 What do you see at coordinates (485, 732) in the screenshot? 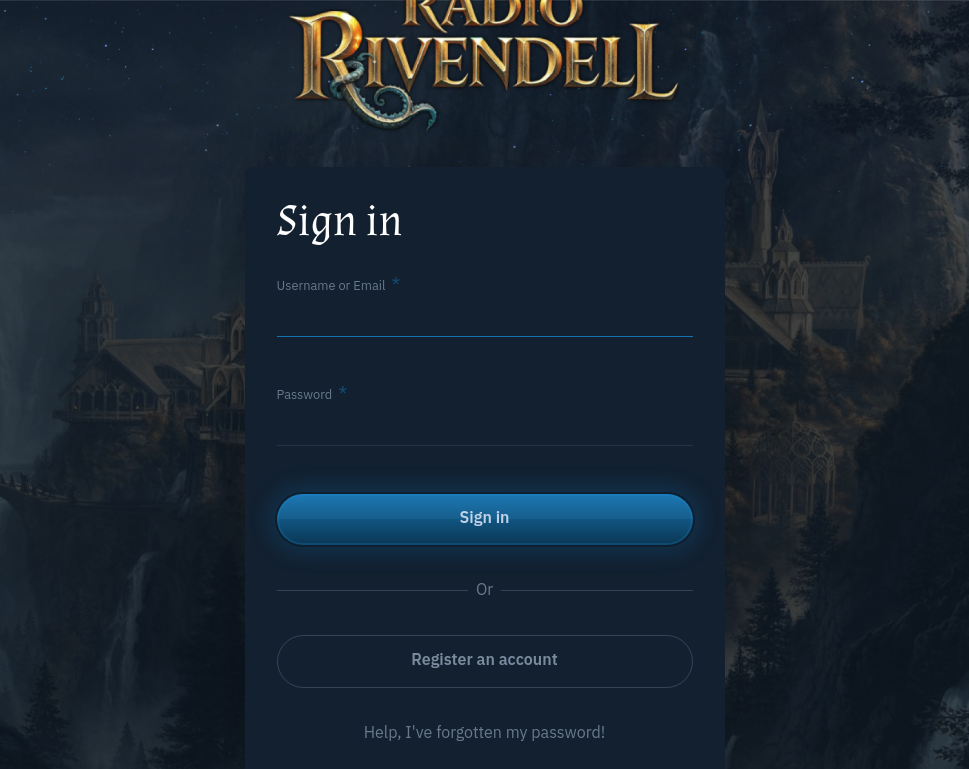
I see `Help, I've forgotten my password!` at bounding box center [485, 732].